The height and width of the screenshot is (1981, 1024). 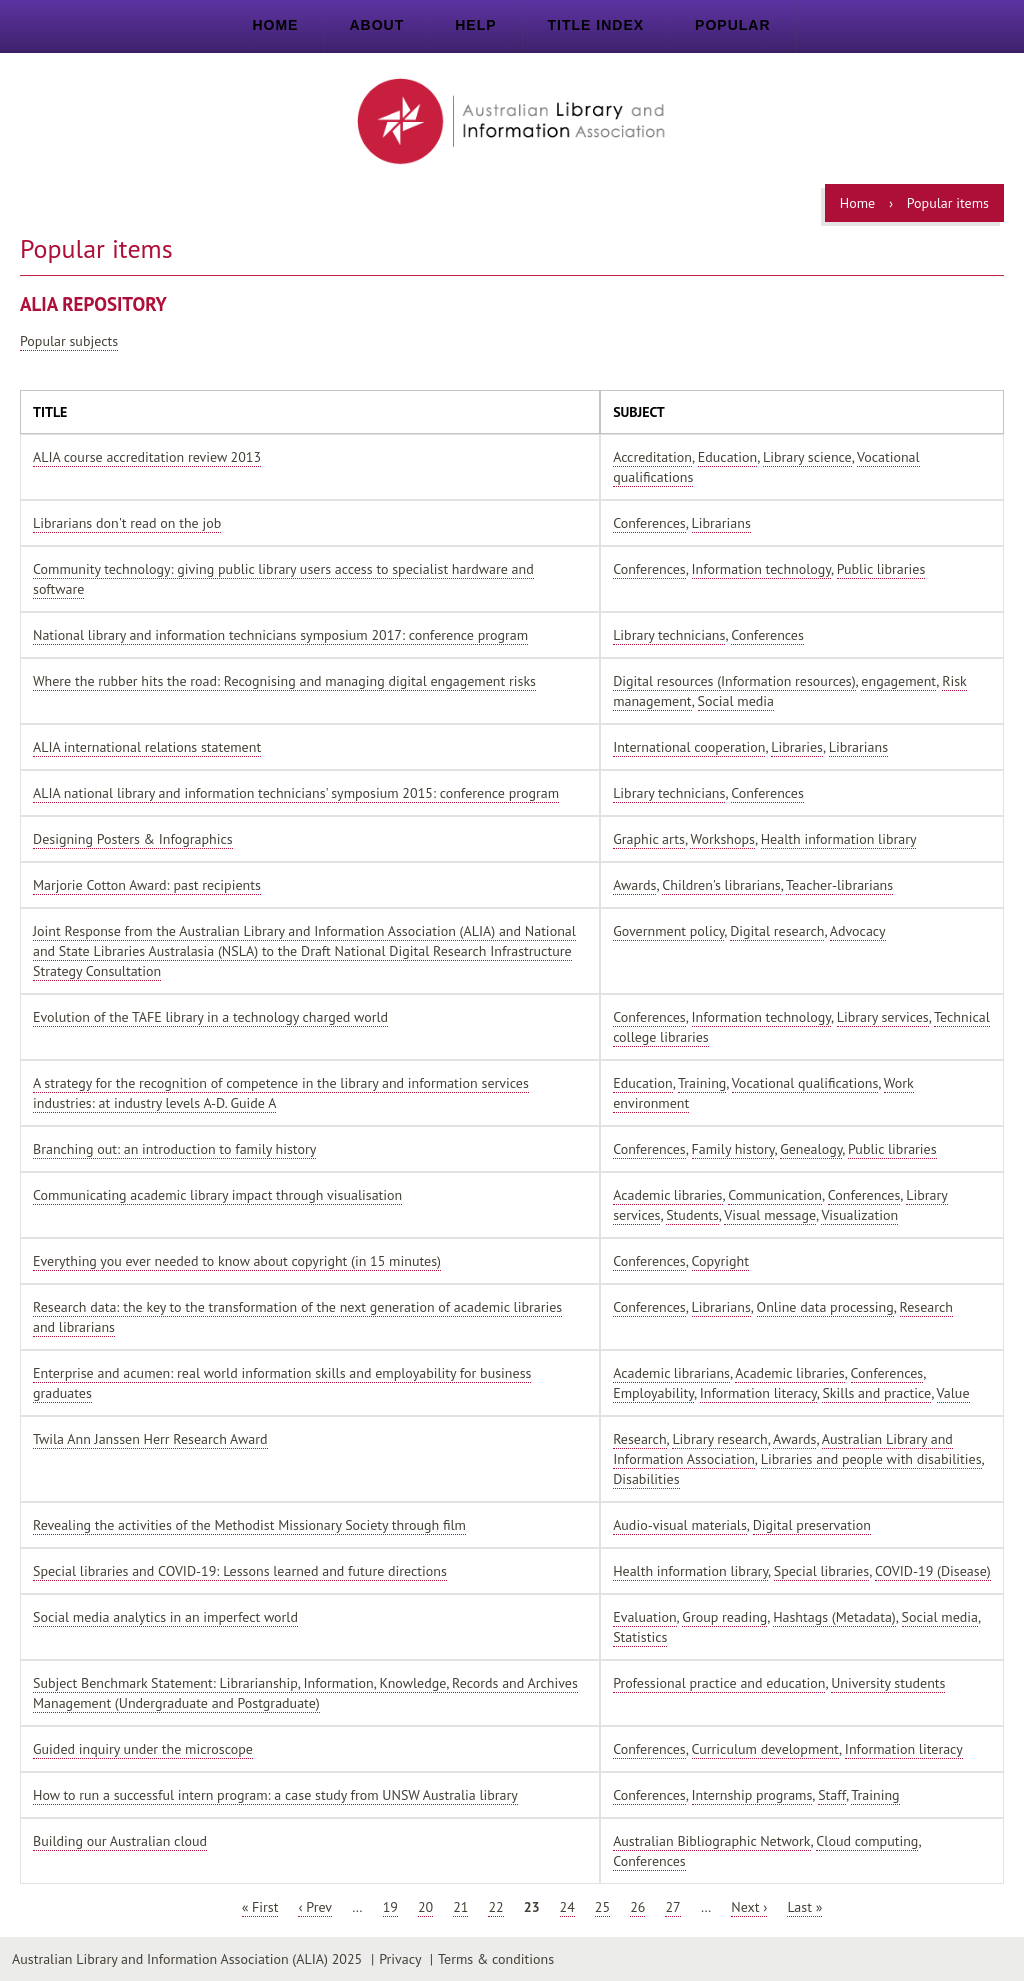 What do you see at coordinates (671, 1373) in the screenshot?
I see `Academic librarians` at bounding box center [671, 1373].